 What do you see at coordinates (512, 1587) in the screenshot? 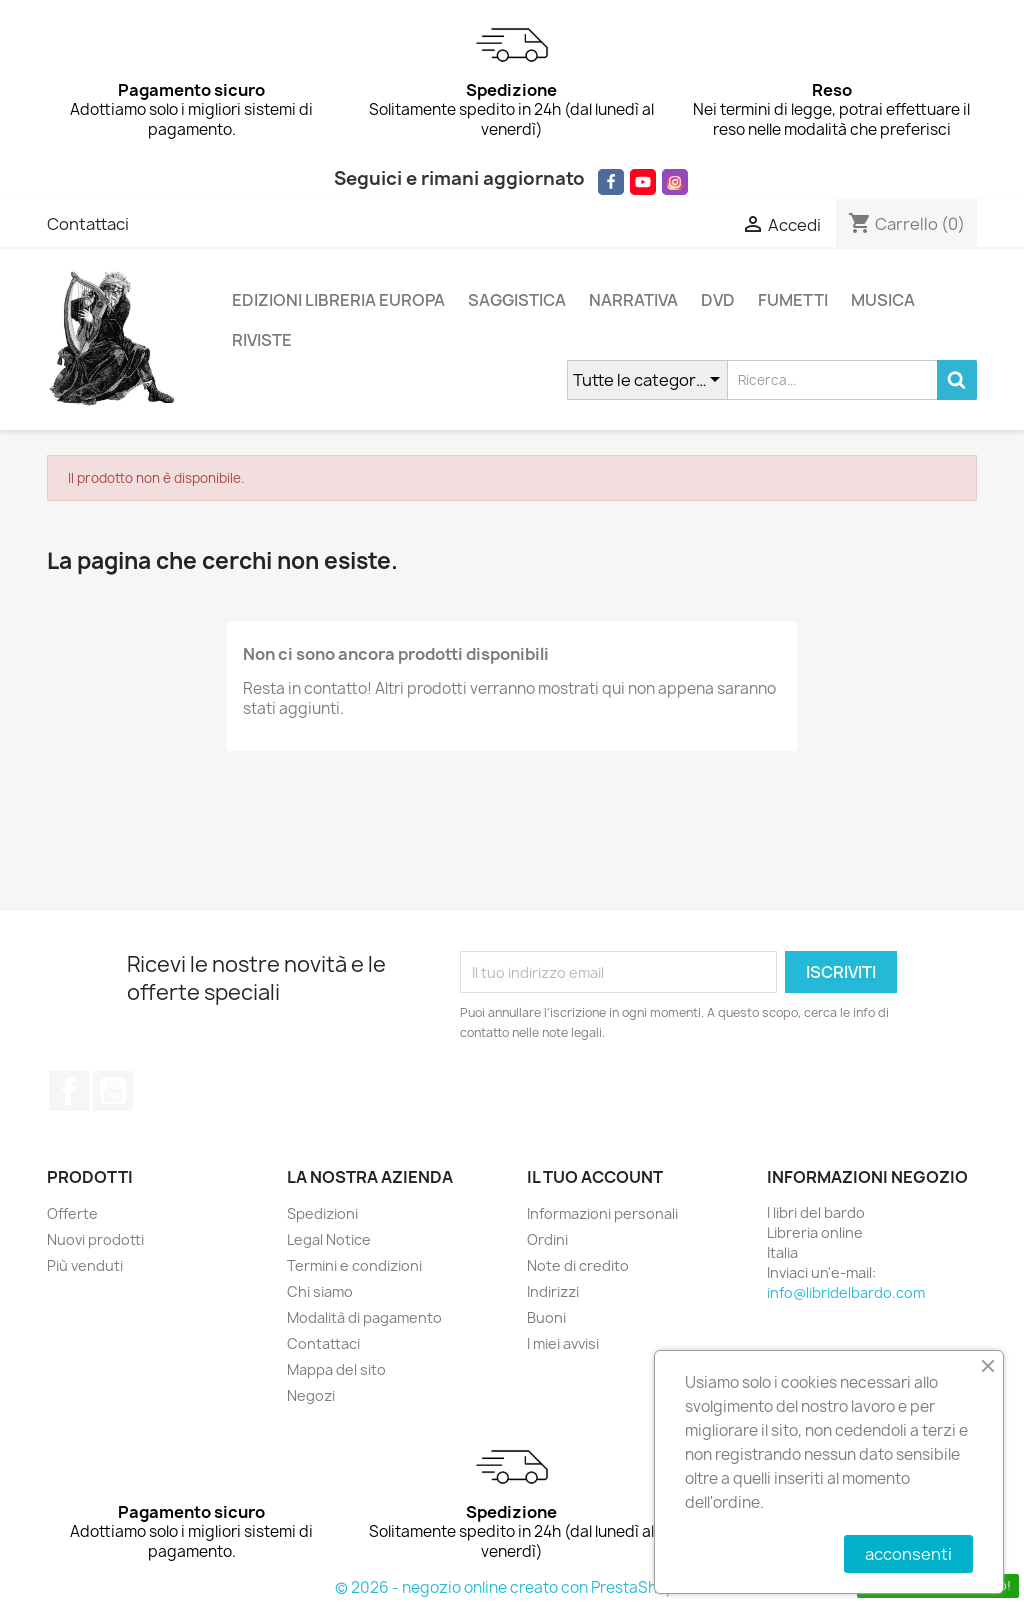
I see `© 2026 - negozio online creato con PrestaShop™` at bounding box center [512, 1587].